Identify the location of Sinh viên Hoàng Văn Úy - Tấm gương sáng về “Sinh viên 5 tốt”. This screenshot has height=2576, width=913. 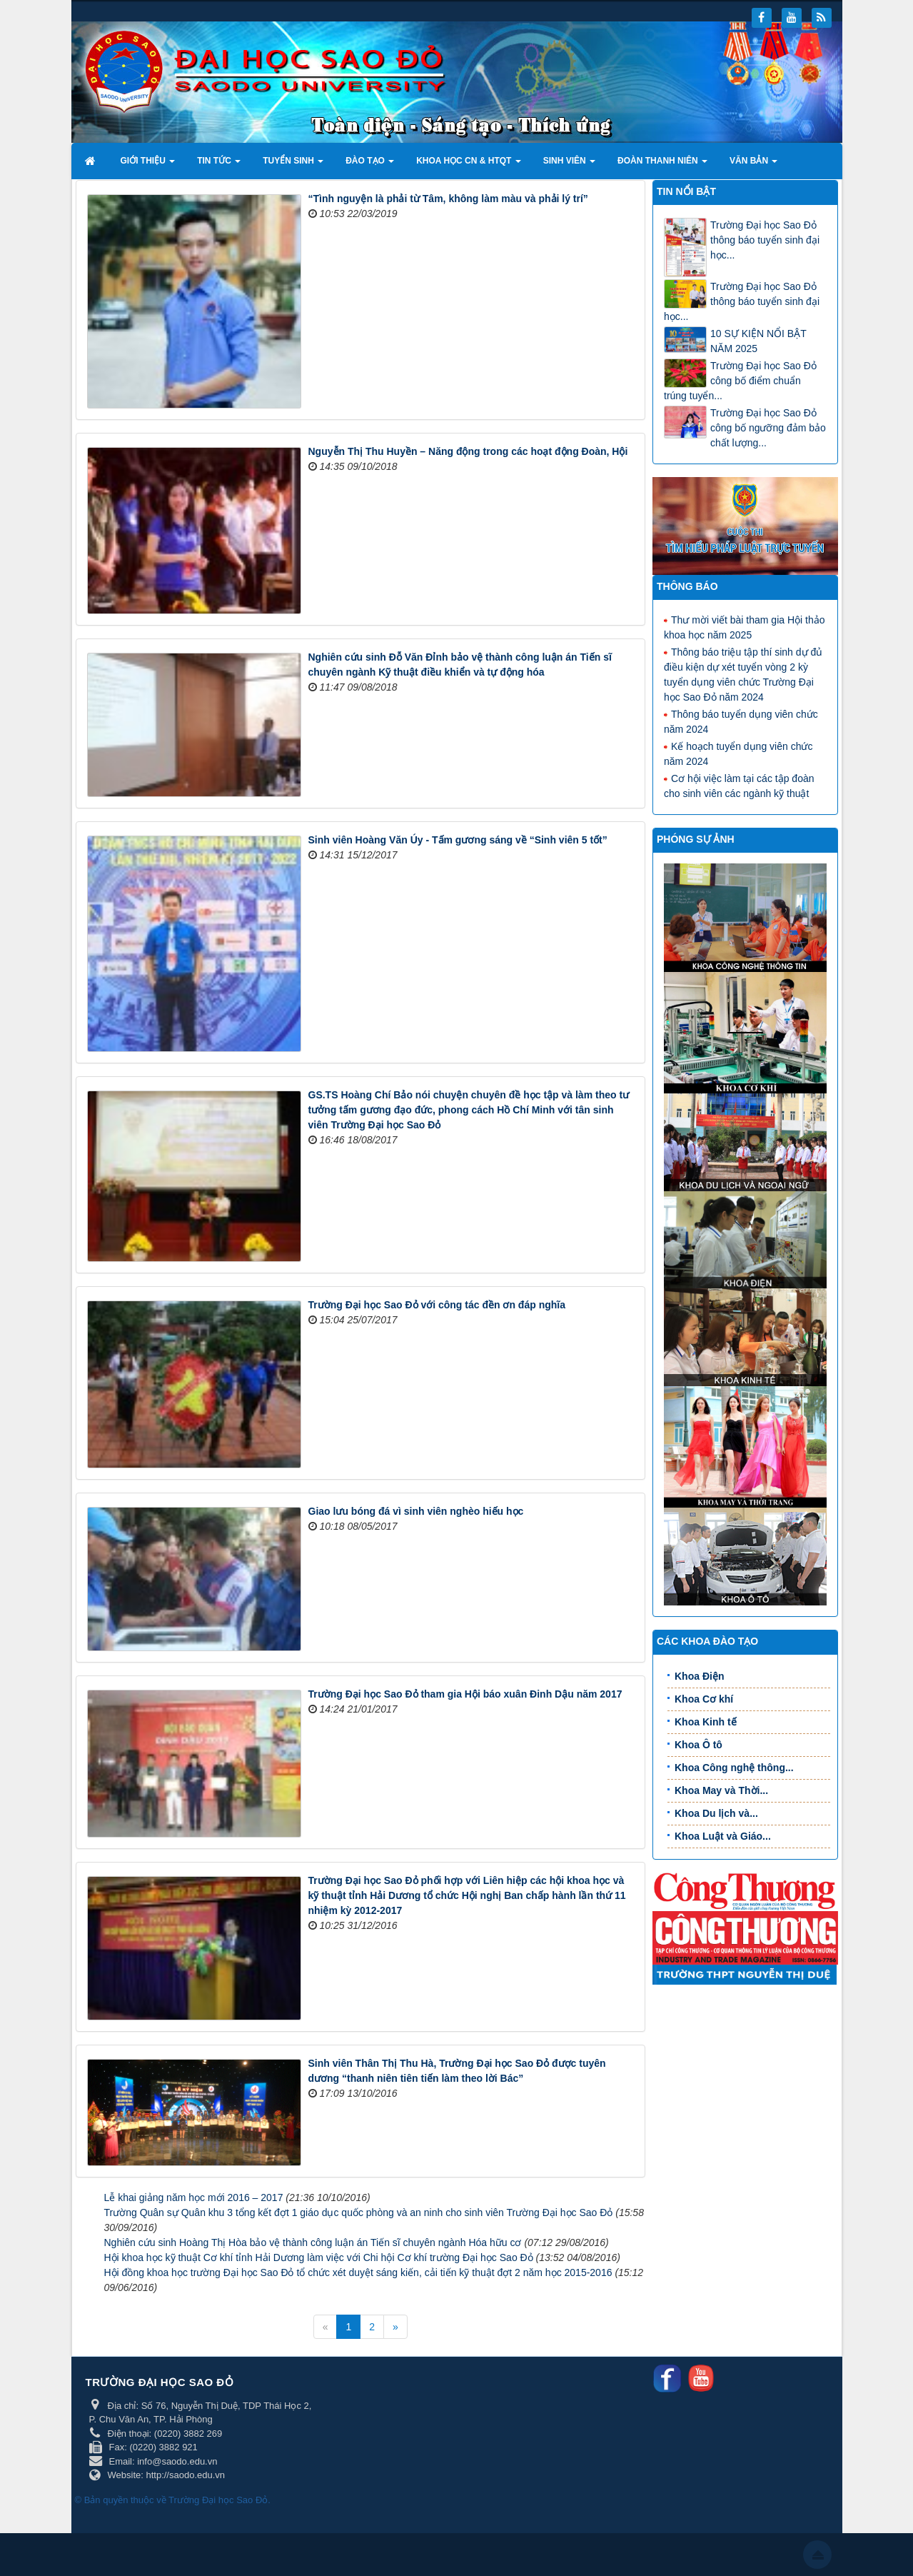
(457, 840).